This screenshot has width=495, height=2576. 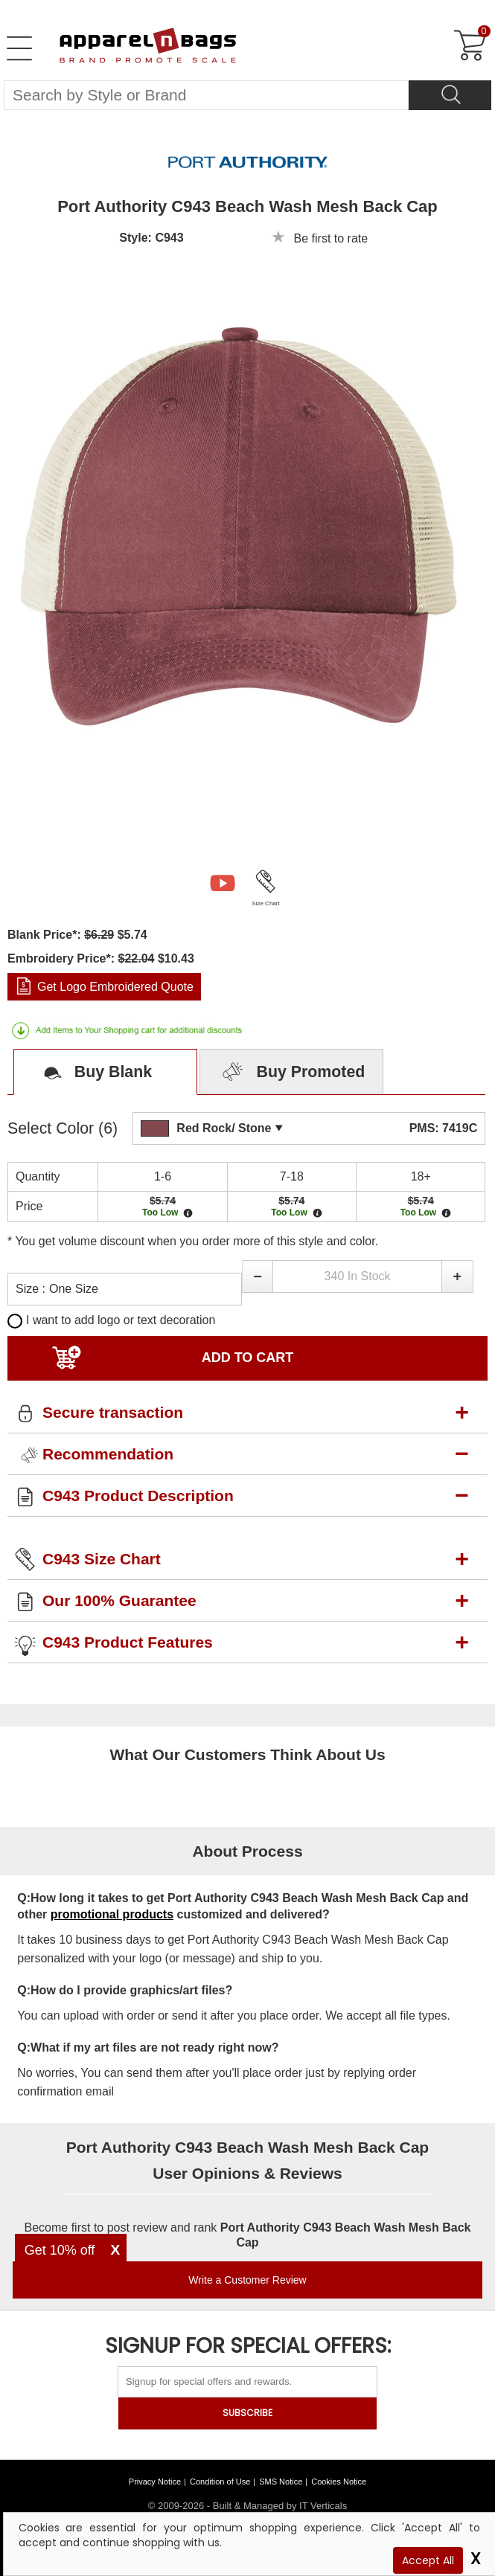 What do you see at coordinates (247, 2412) in the screenshot?
I see `SUBSCRIBE` at bounding box center [247, 2412].